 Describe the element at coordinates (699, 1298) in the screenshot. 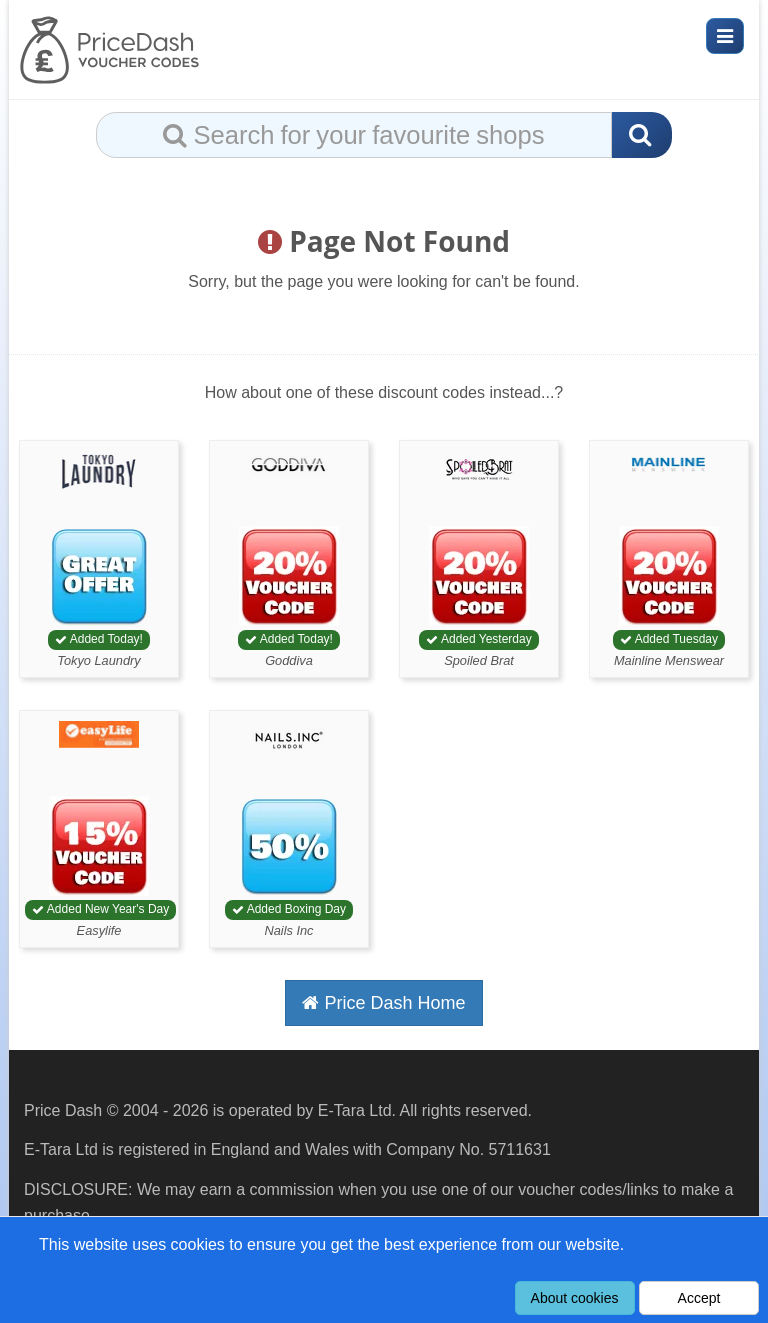

I see `Accept` at that location.